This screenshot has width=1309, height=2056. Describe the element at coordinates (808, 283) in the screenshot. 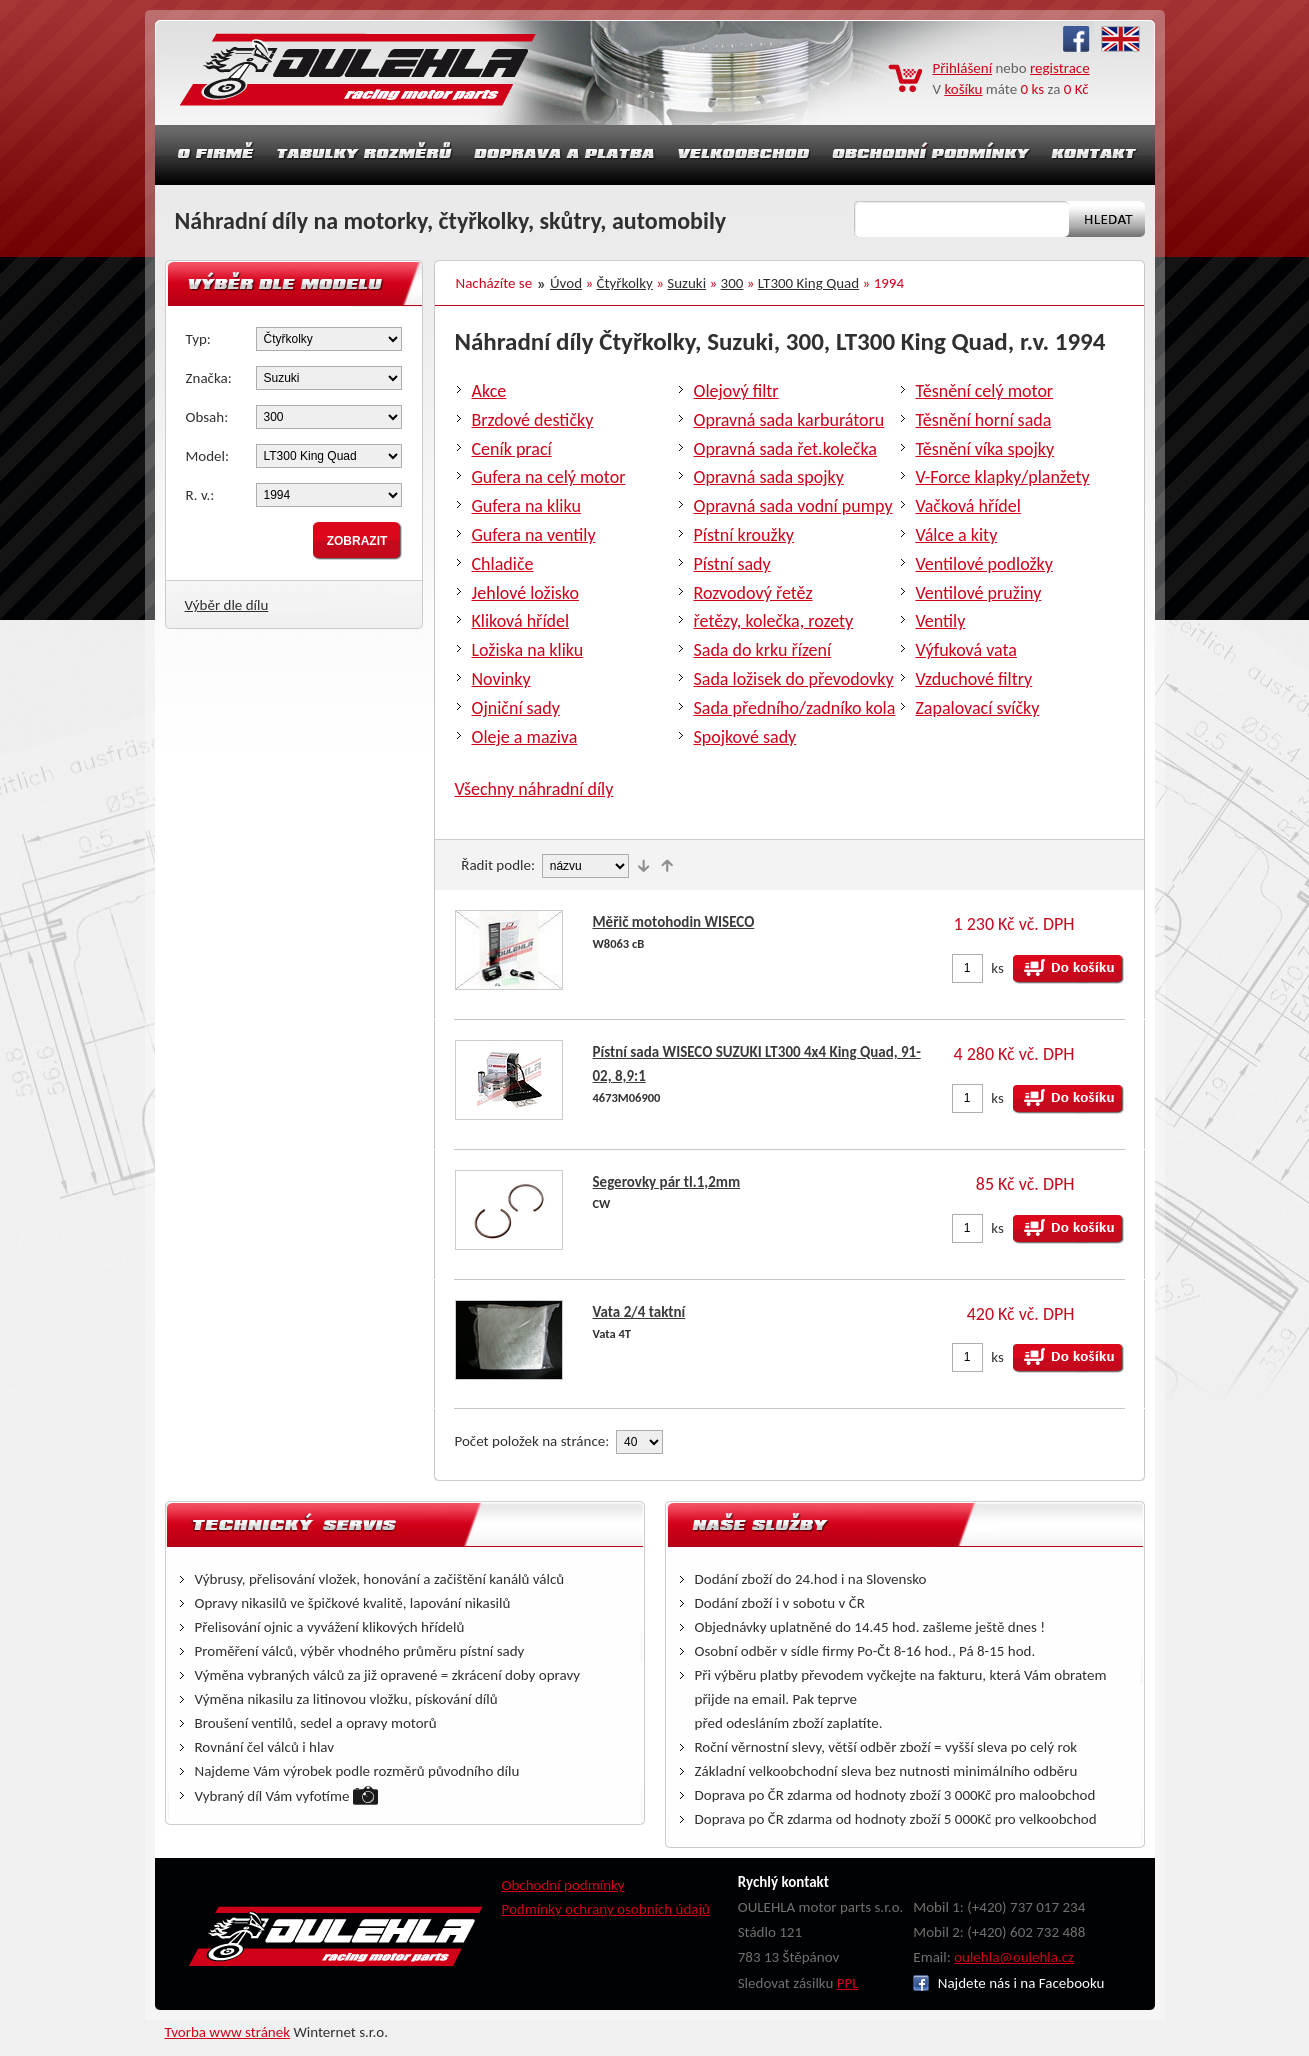

I see `LT300 King Quad` at that location.